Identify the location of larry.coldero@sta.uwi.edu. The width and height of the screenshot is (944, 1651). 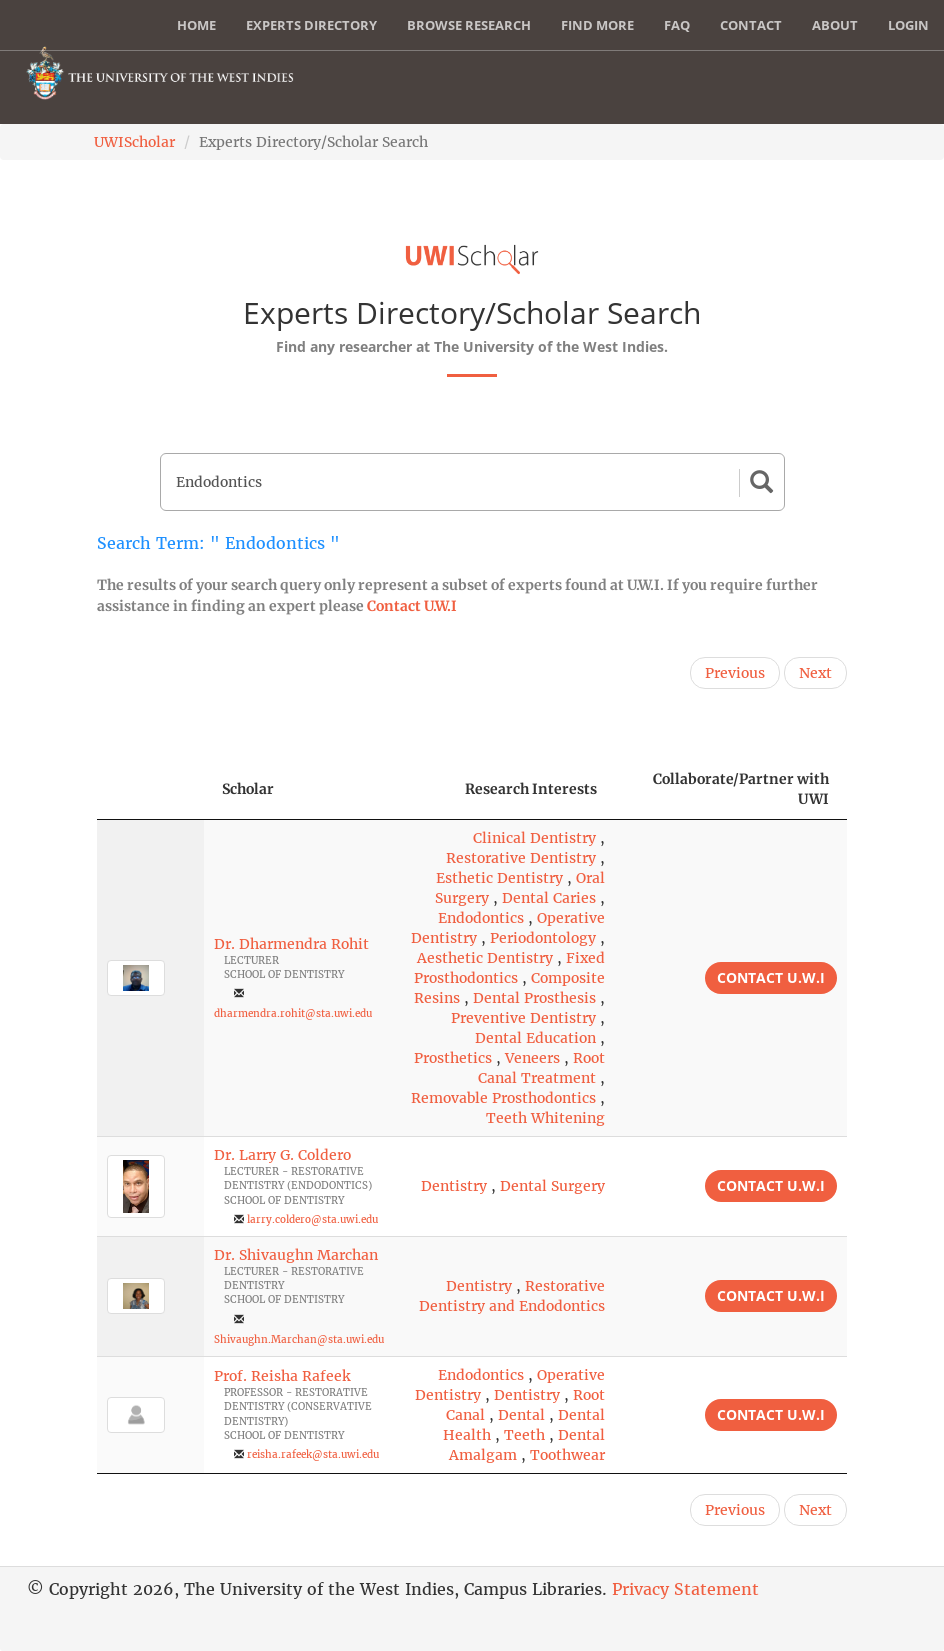
(312, 1219).